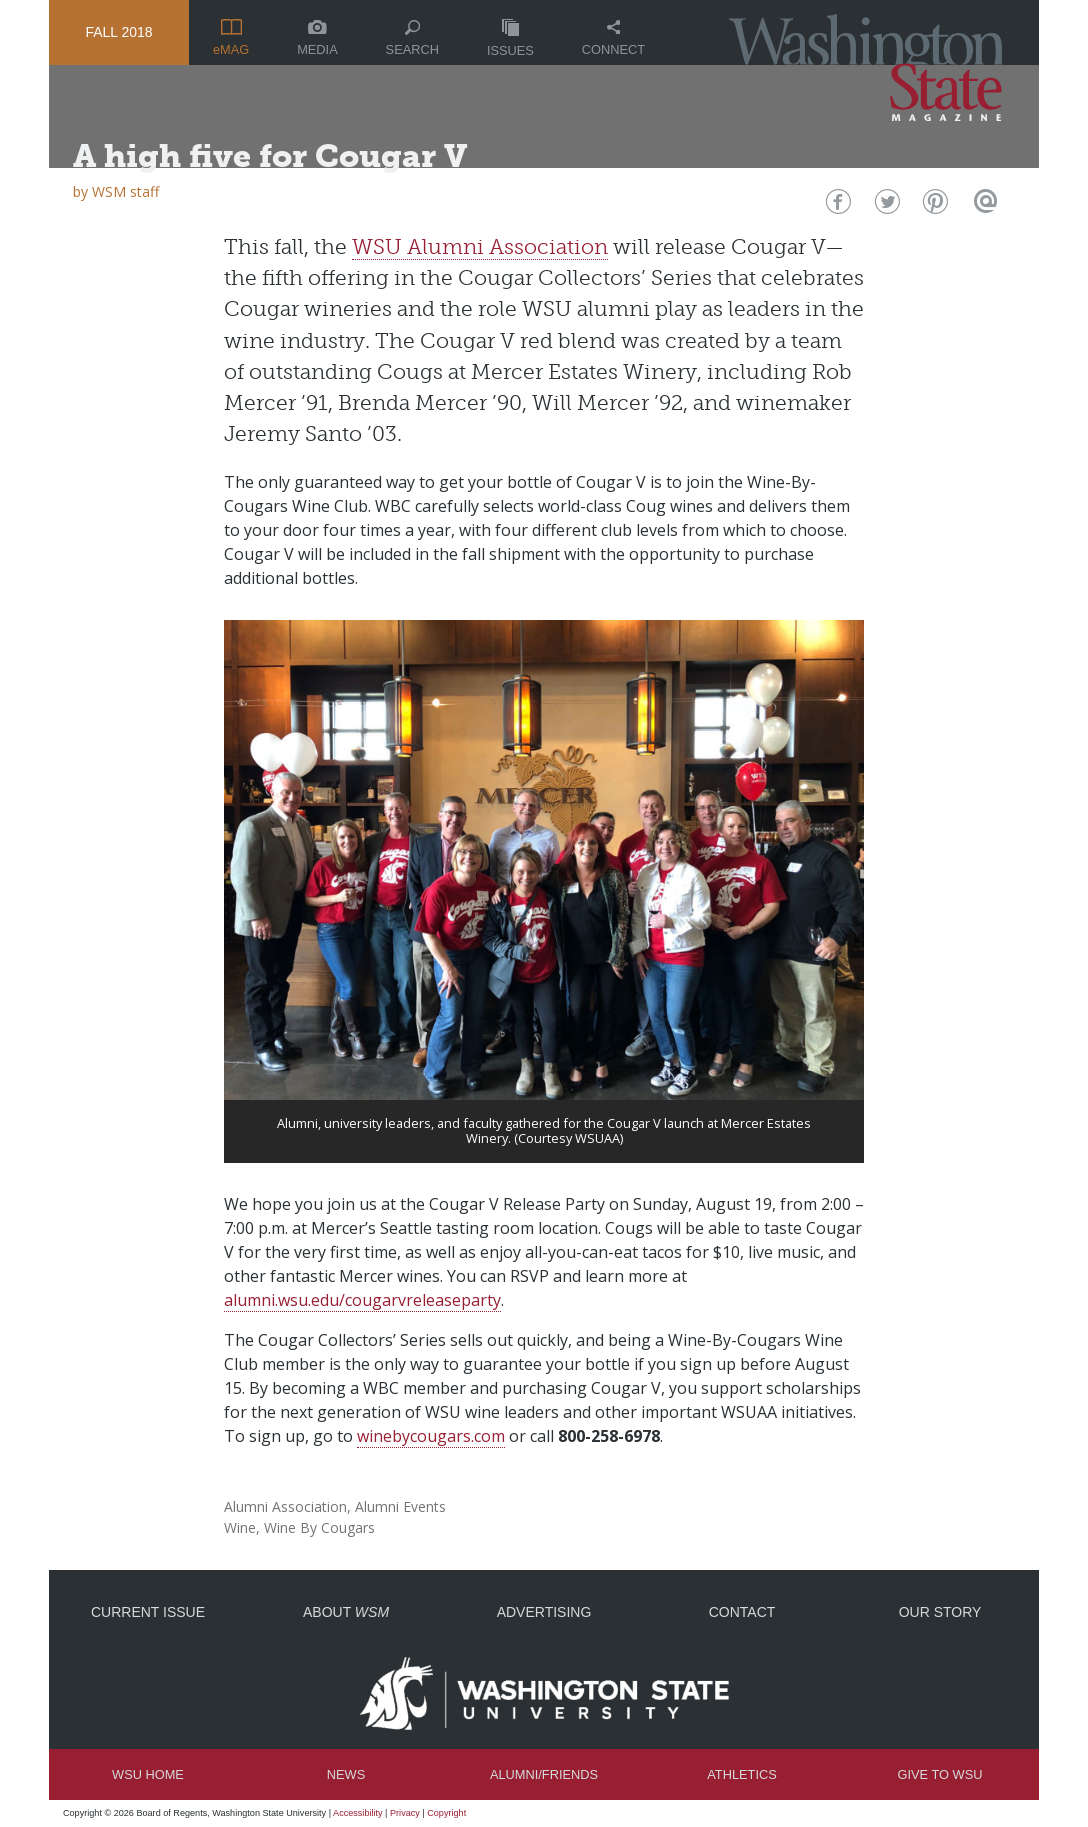 The width and height of the screenshot is (1088, 1827). I want to click on Wine By Cougars, so click(319, 1527).